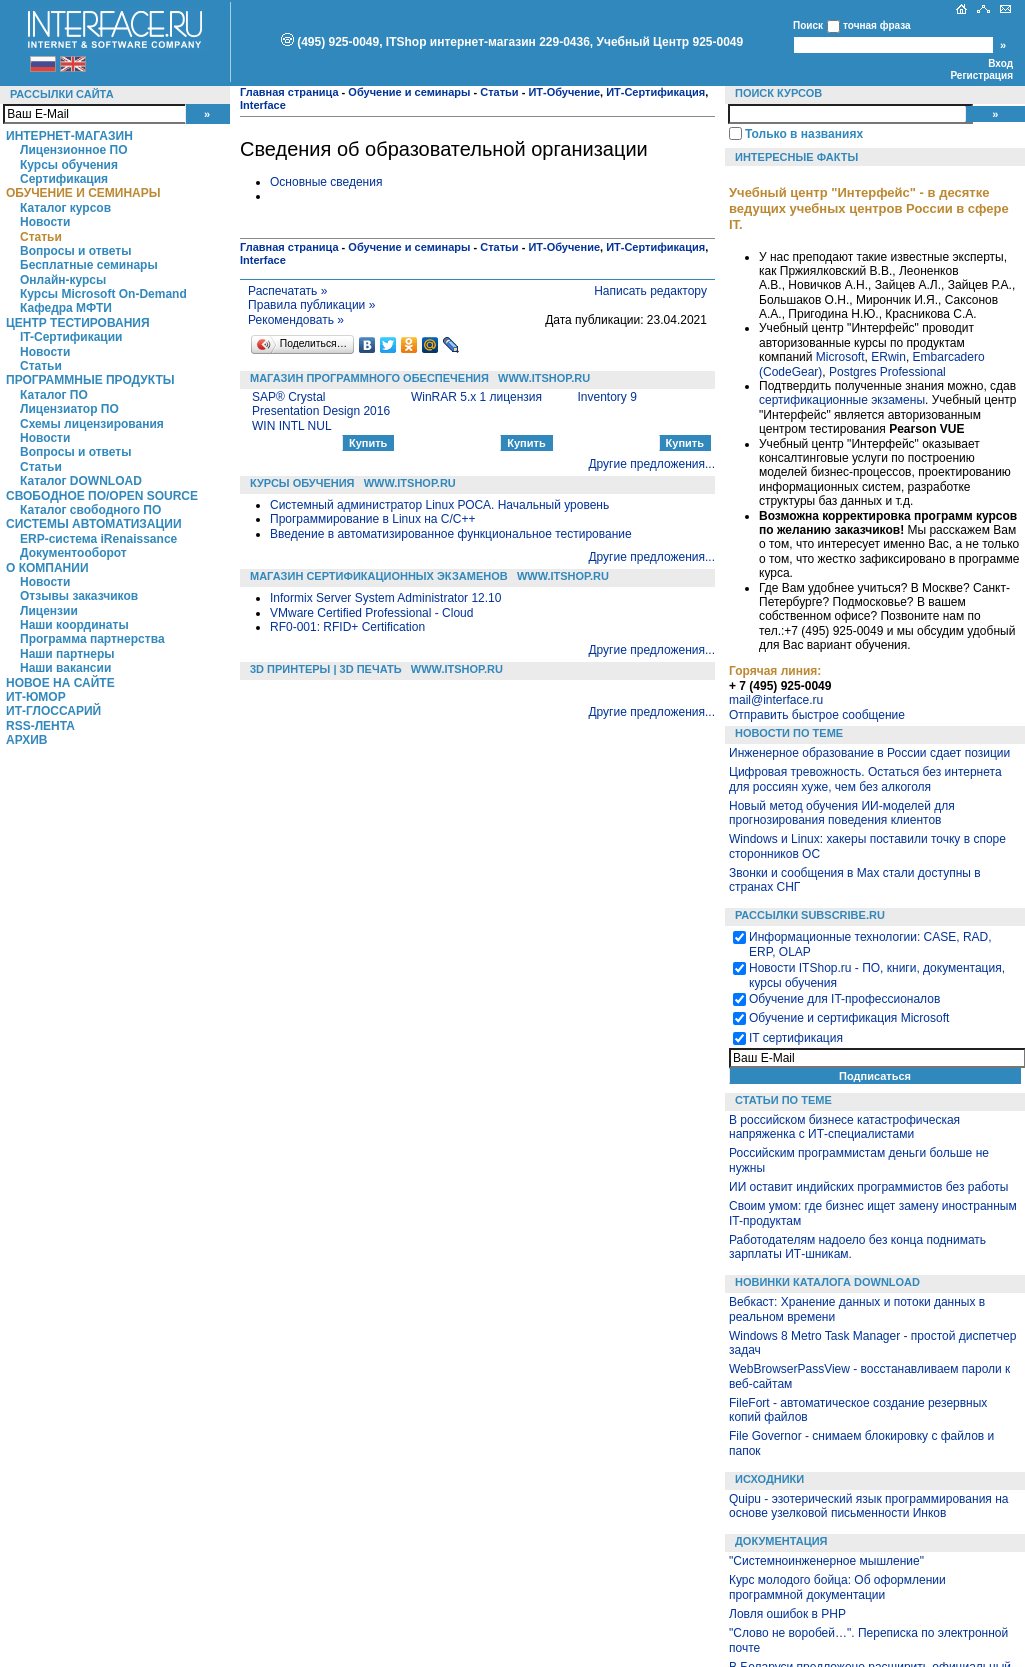  Describe the element at coordinates (887, 372) in the screenshot. I see `Postgres Professional` at that location.